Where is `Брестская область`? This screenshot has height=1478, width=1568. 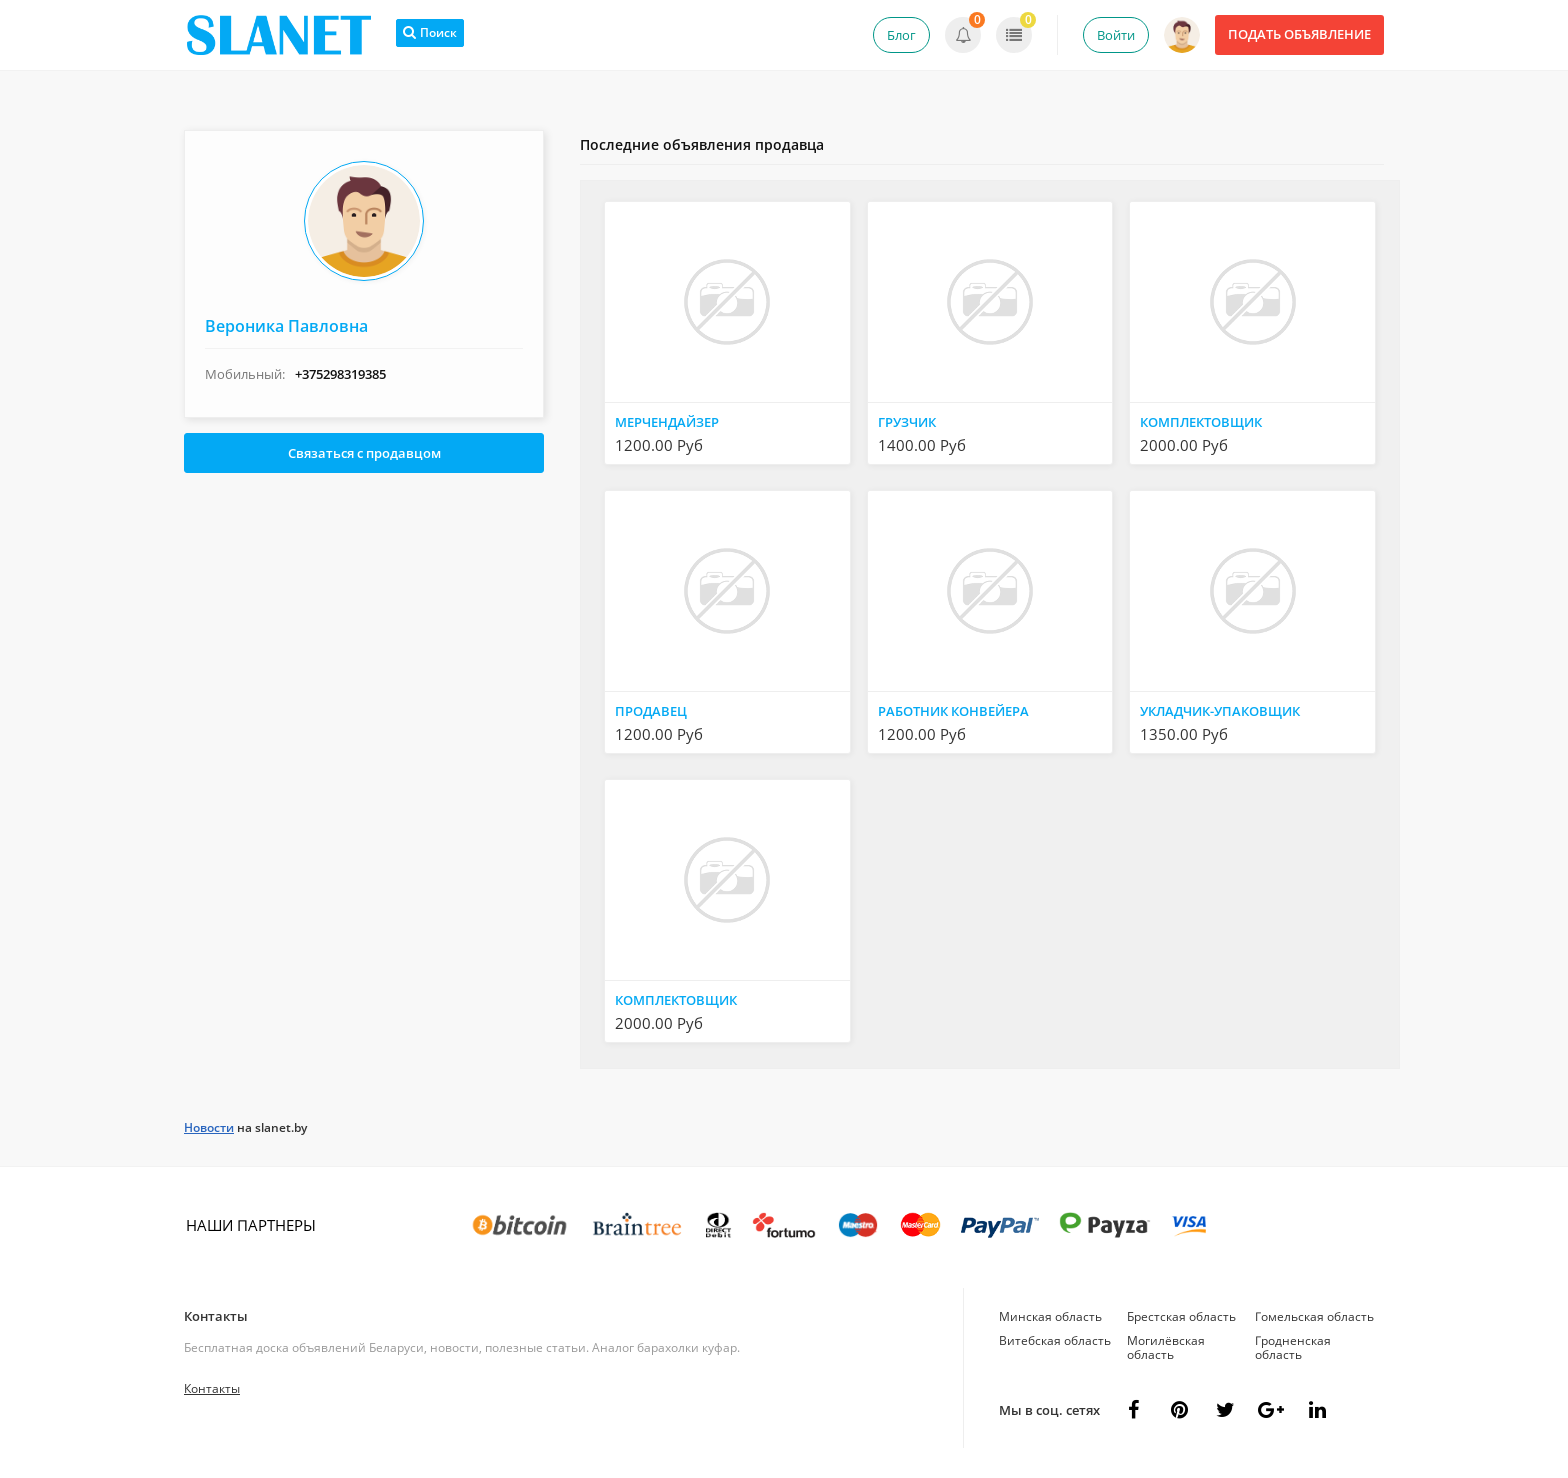
Брестская область is located at coordinates (1181, 1316).